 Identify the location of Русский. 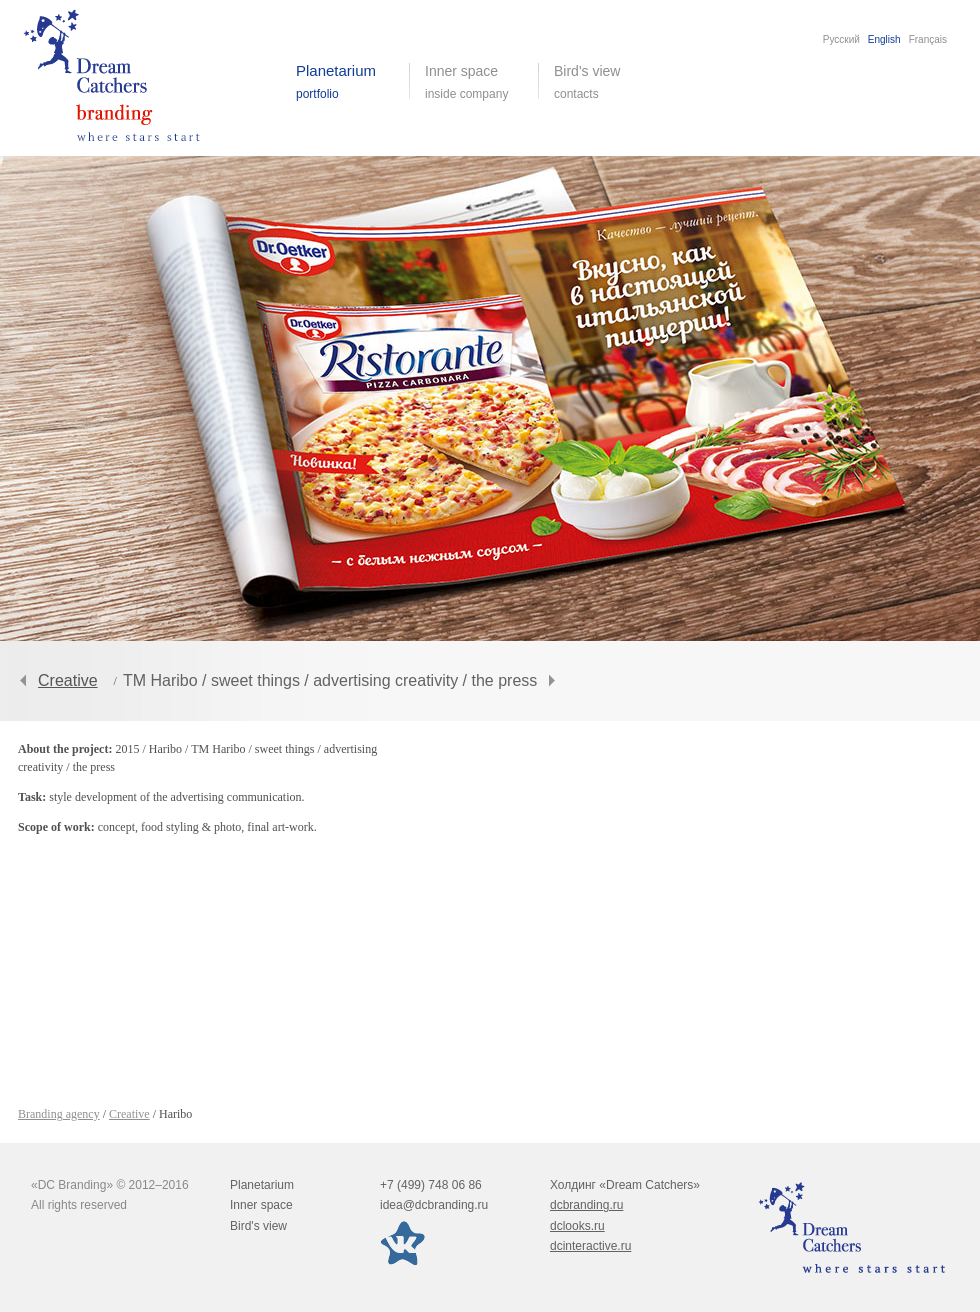
(841, 39).